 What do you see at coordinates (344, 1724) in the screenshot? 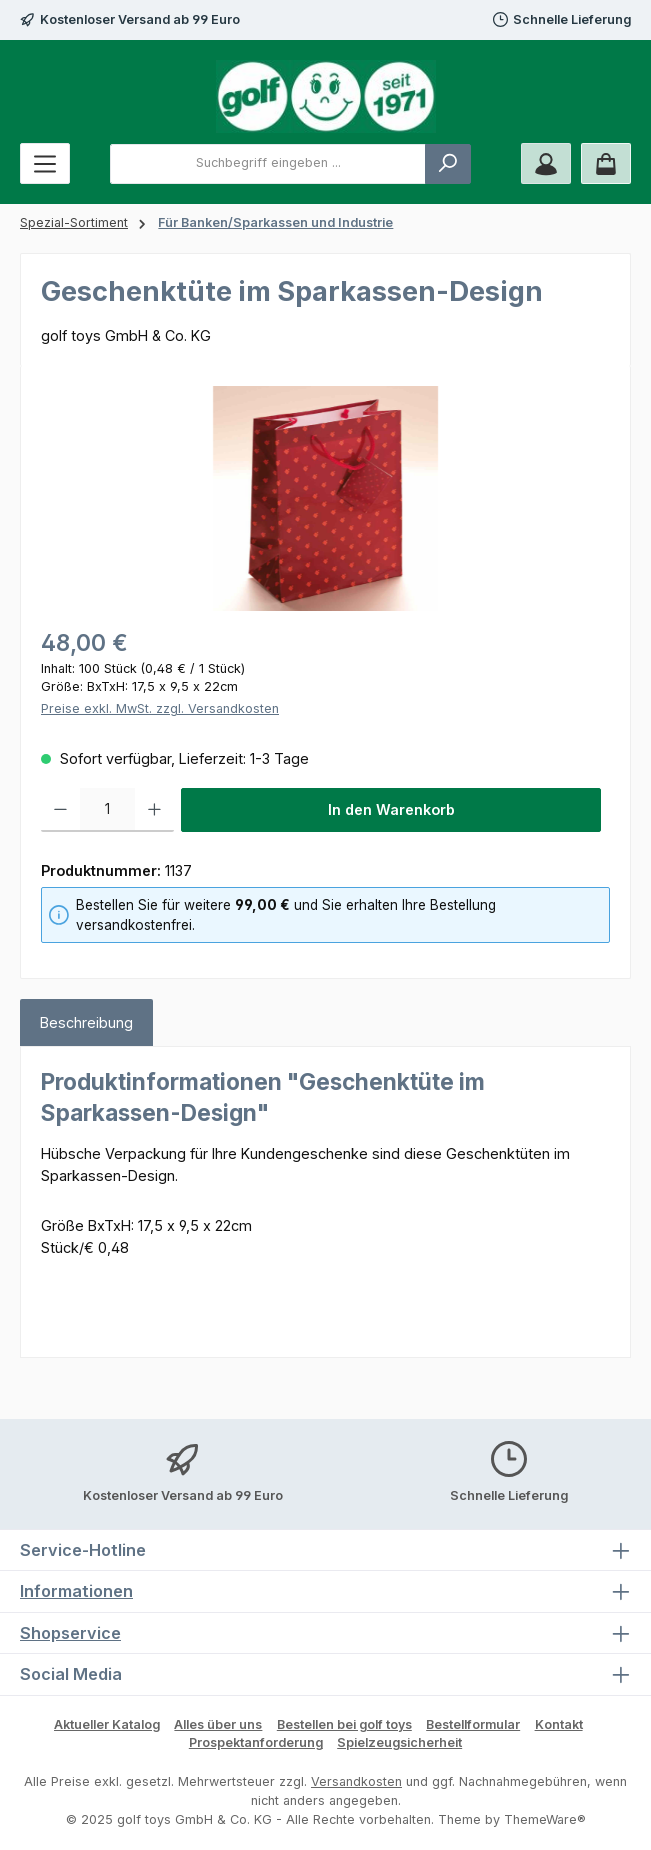
I see `Bestellen bei golf toys` at bounding box center [344, 1724].